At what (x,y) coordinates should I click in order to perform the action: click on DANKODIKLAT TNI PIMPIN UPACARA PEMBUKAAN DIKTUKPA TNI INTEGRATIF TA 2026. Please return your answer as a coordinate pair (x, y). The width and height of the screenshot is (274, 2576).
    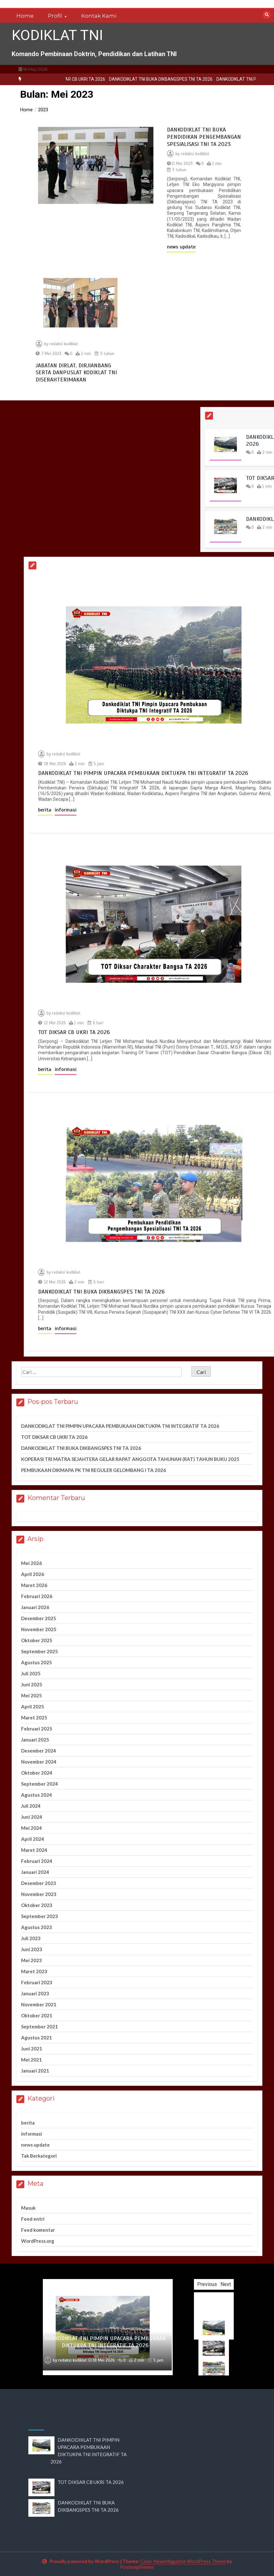
    Looking at the image, I should click on (120, 1426).